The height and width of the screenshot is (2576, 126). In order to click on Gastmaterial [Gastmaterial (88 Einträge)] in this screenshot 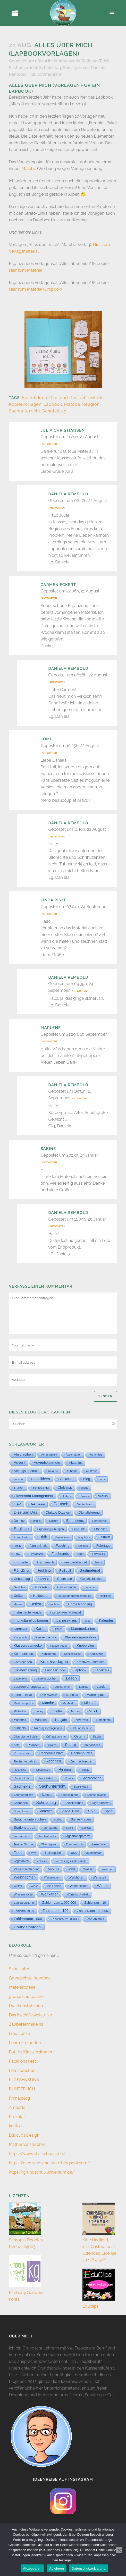, I will do `click(89, 1570)`.